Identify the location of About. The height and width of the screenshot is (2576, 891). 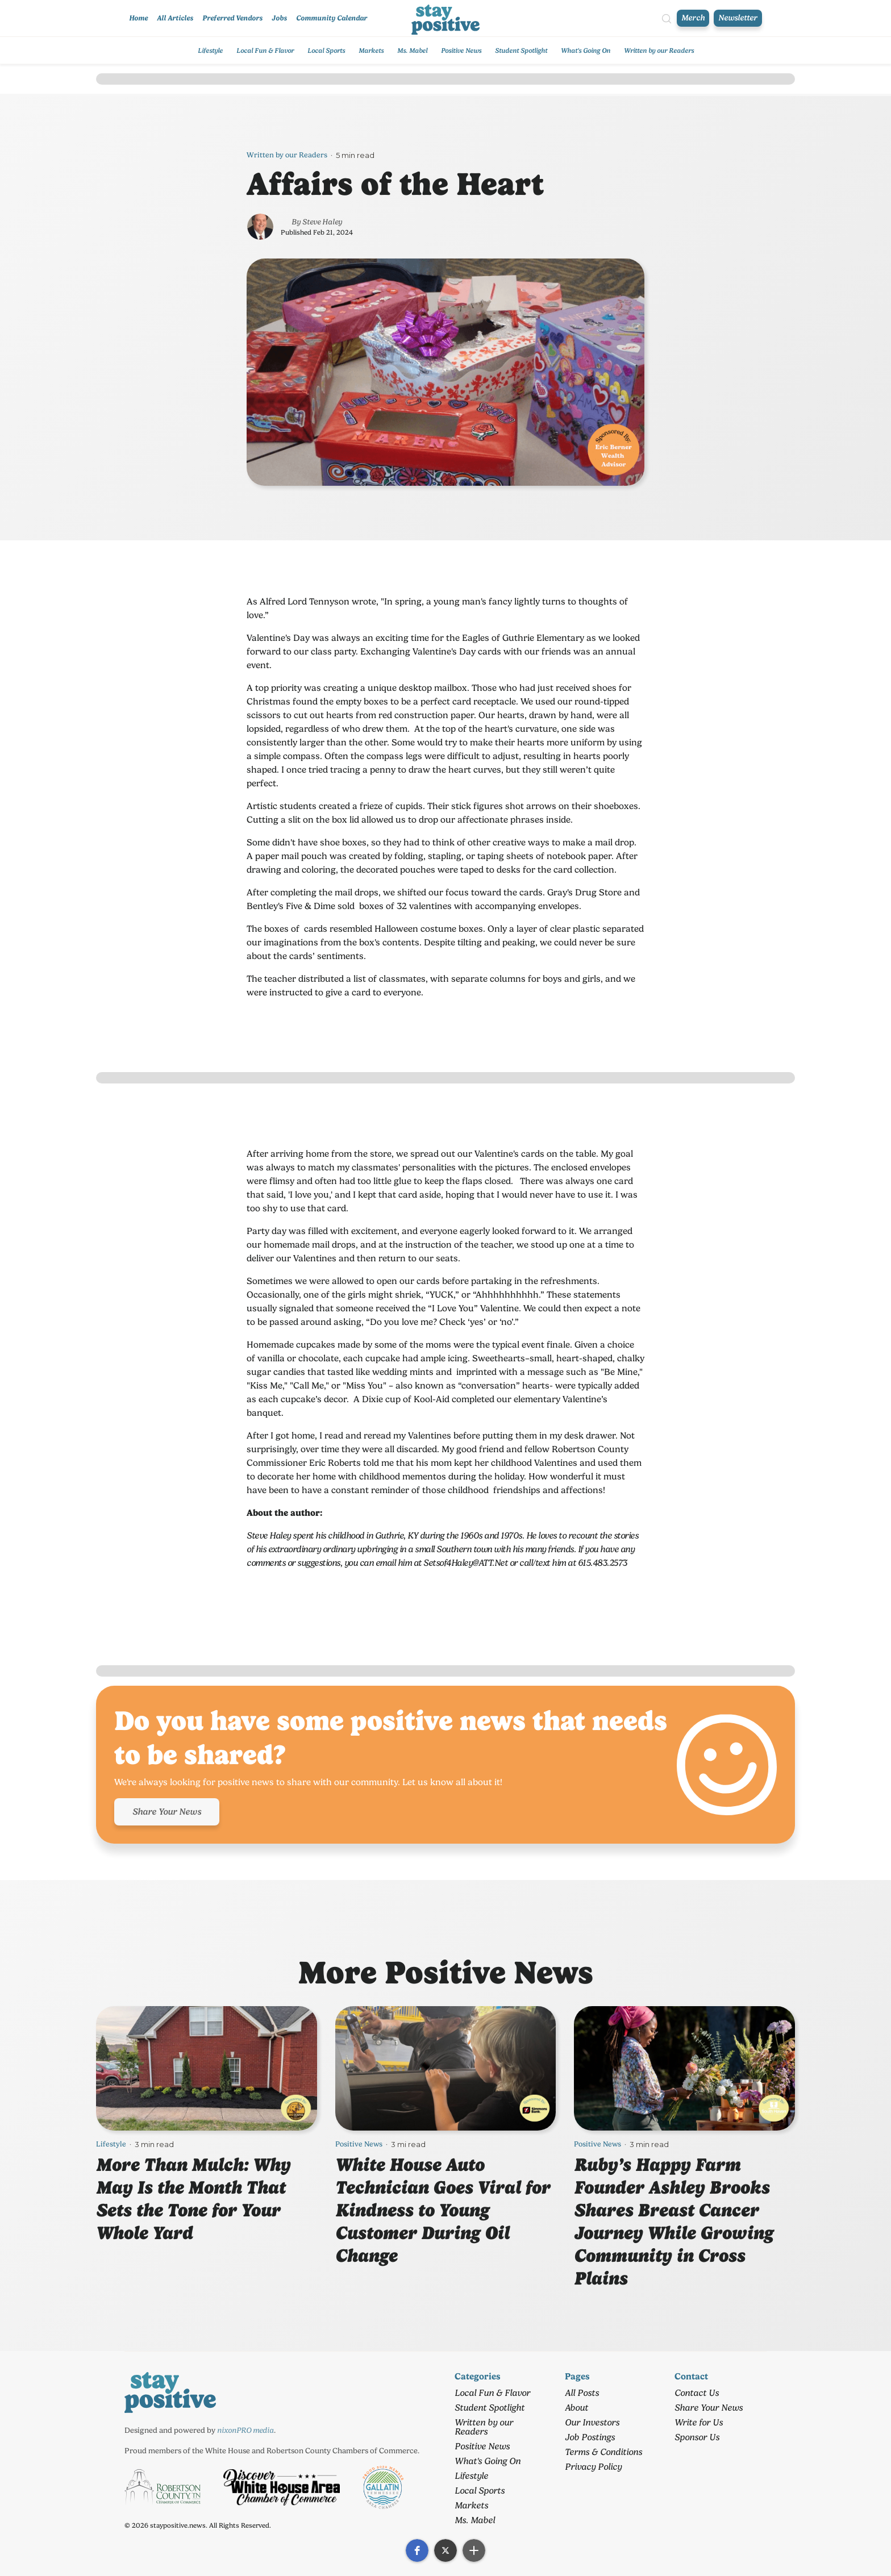
(576, 2407).